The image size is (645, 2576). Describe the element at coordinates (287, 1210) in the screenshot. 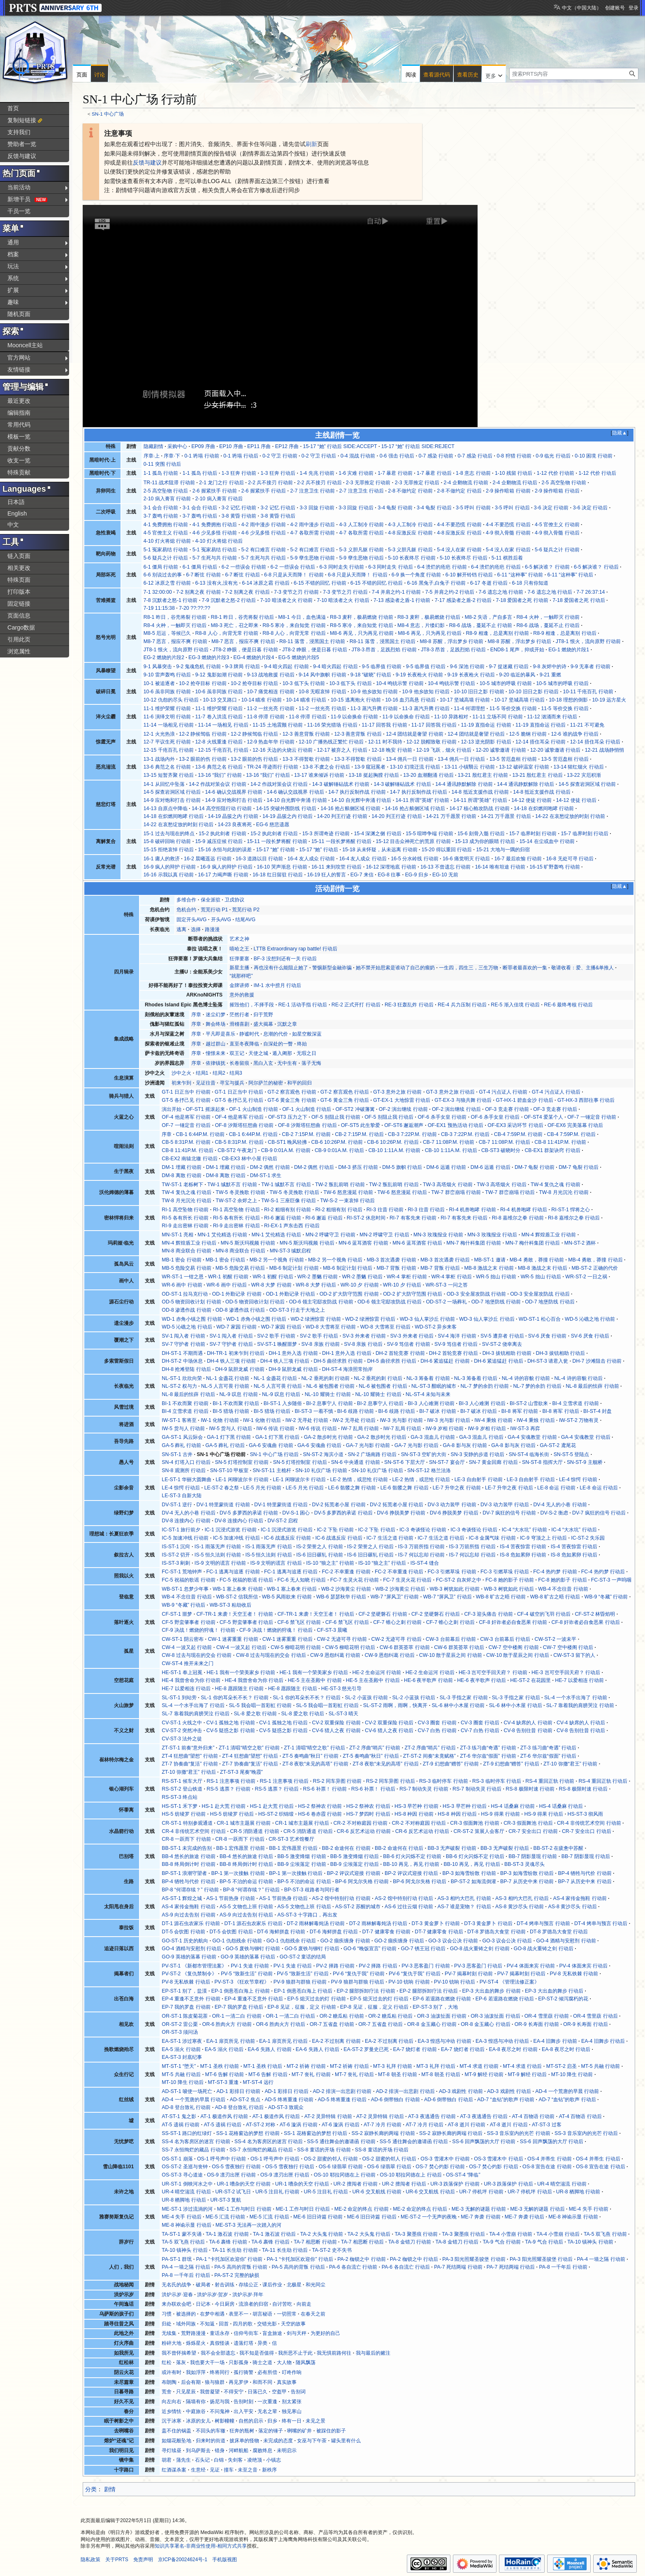

I see `RI-2 粗细有别 行动前` at that location.